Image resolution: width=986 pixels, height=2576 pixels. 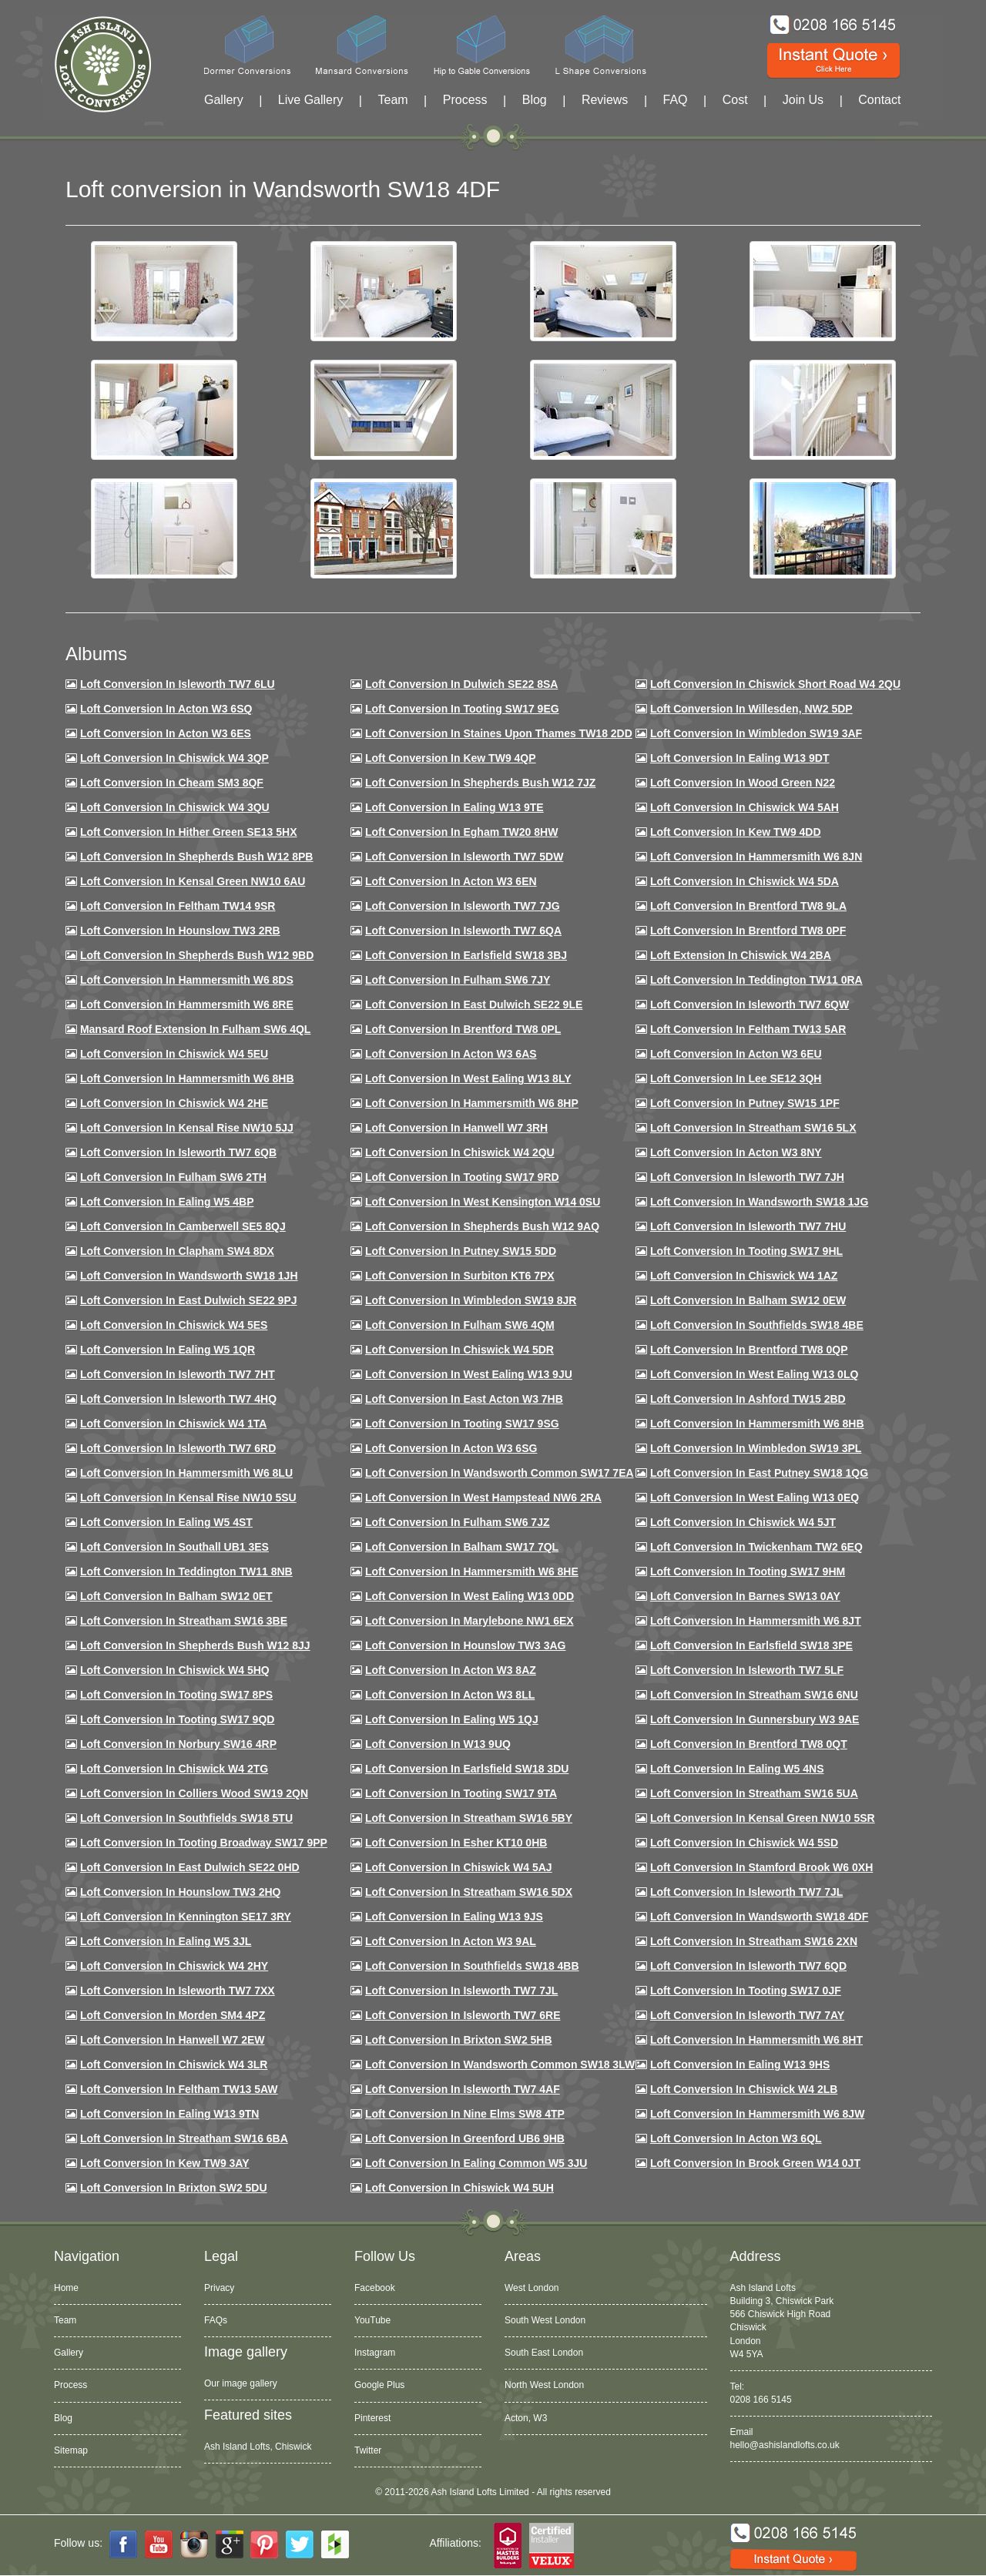 What do you see at coordinates (754, 1695) in the screenshot?
I see `Loft conversion in Streatham SW16 6NU` at bounding box center [754, 1695].